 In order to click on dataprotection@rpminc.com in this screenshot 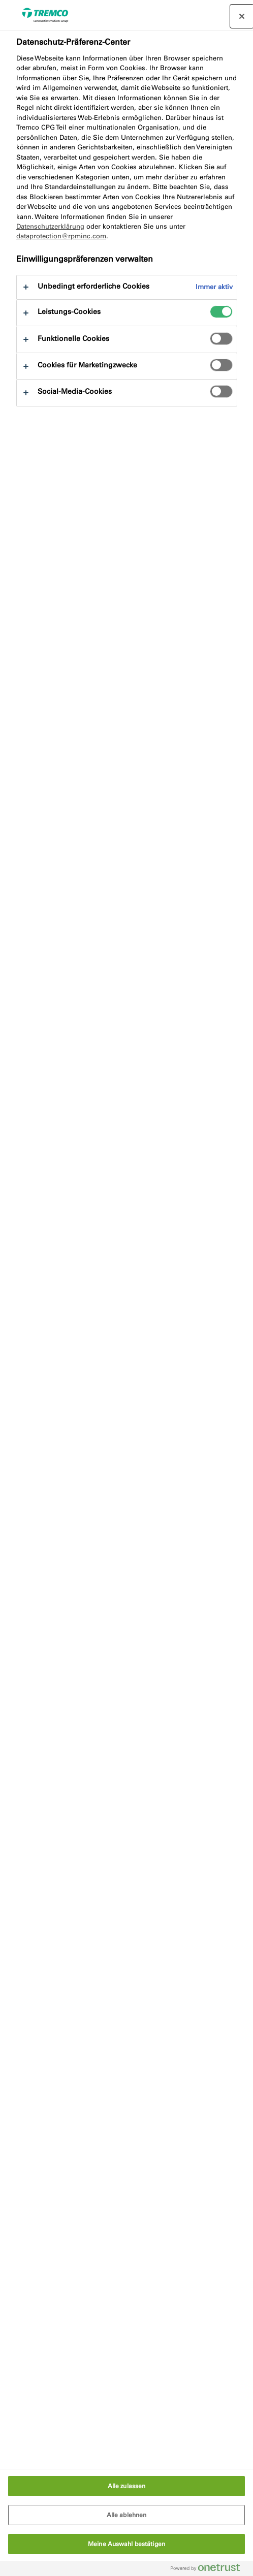, I will do `click(61, 236)`.